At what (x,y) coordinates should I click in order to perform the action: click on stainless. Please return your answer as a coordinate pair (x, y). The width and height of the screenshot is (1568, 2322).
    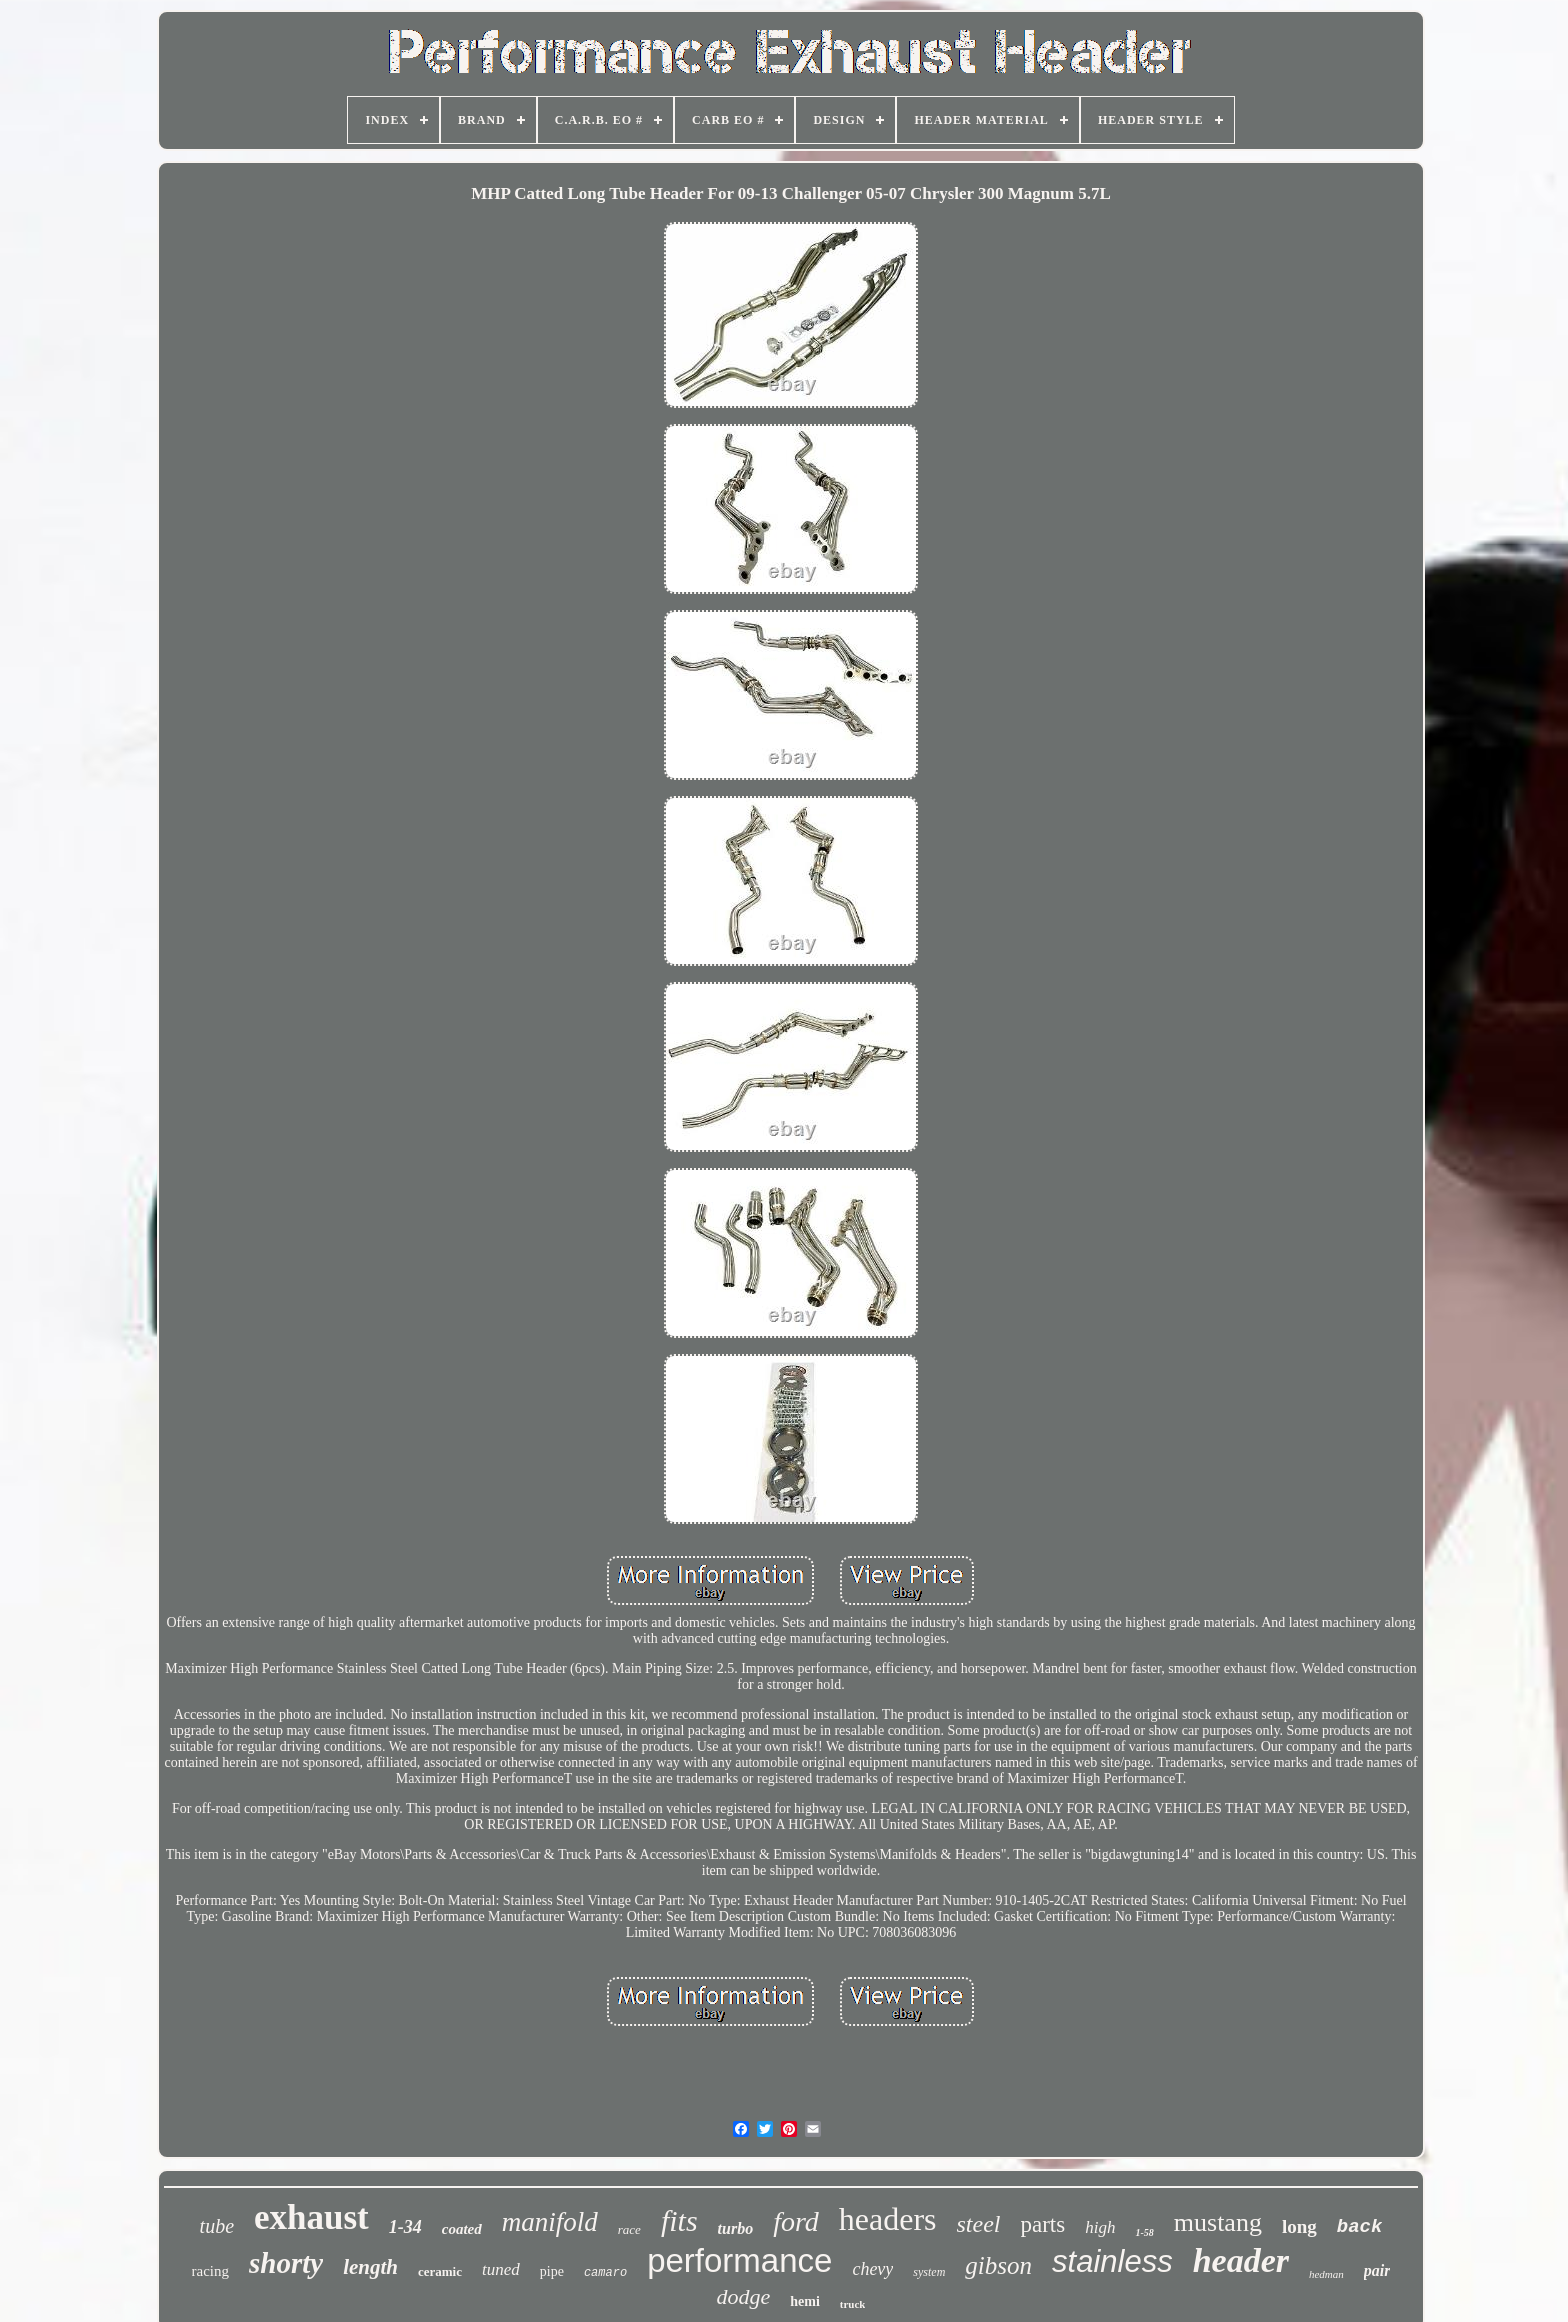
    Looking at the image, I should click on (1112, 2261).